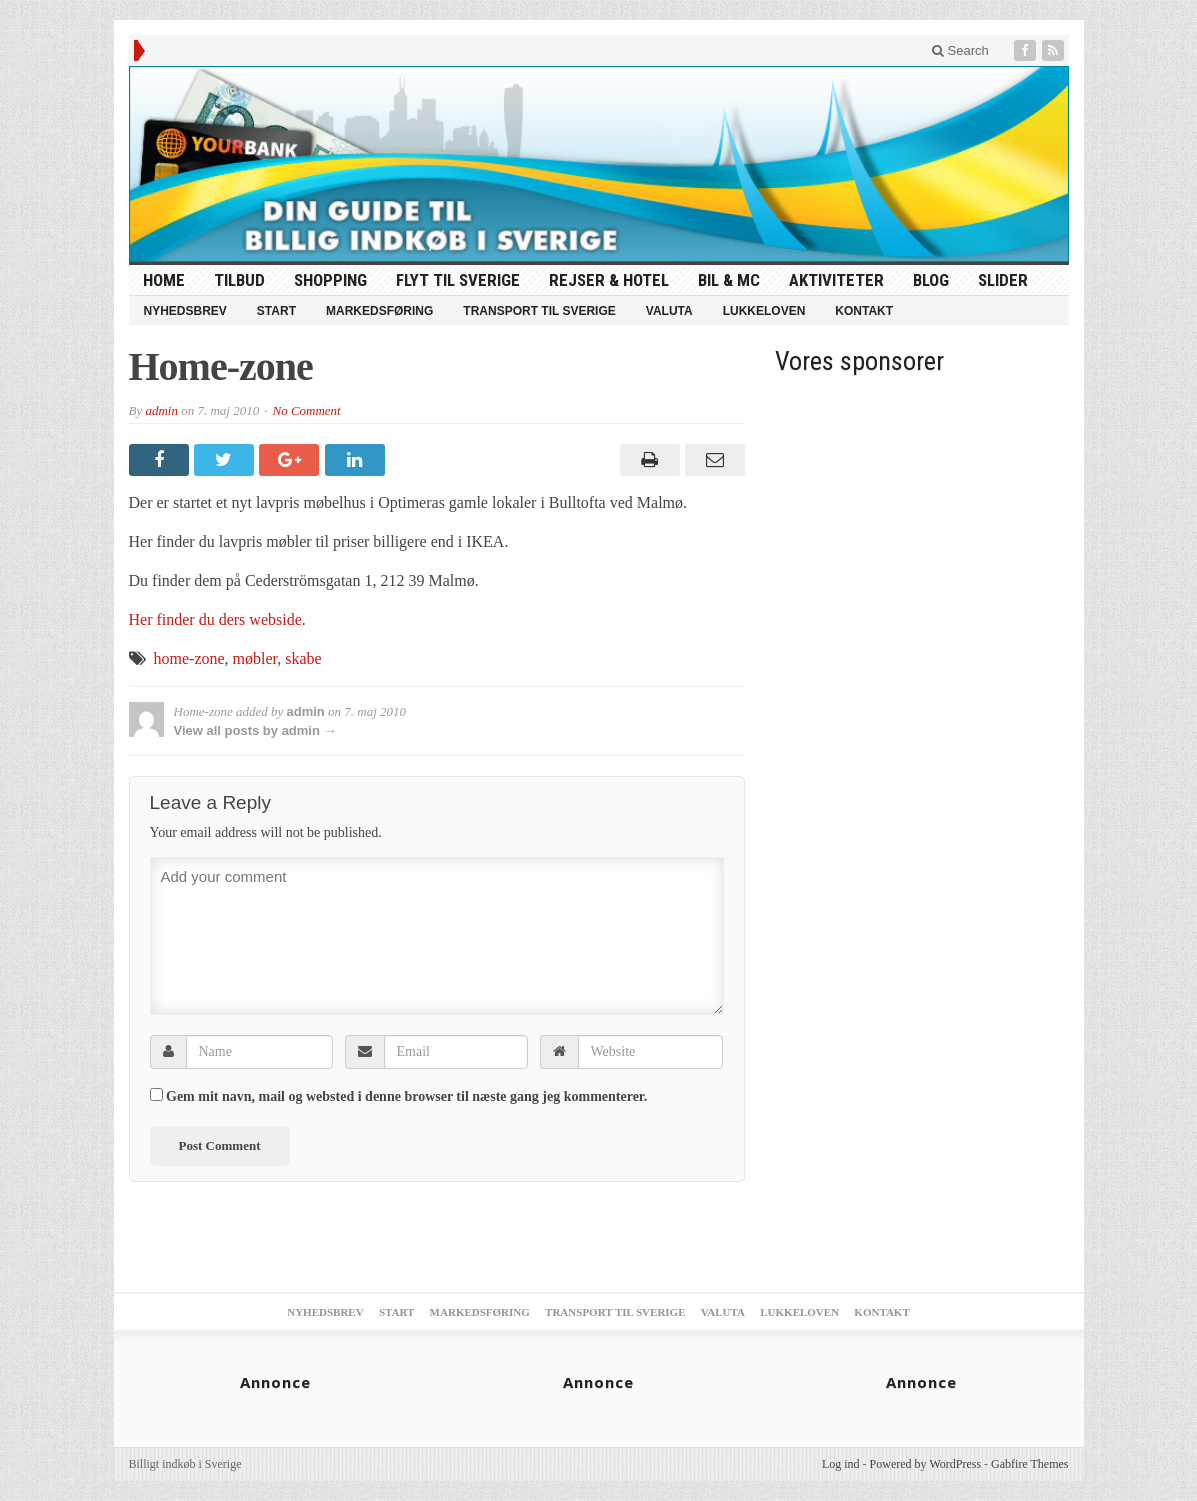 Image resolution: width=1197 pixels, height=1501 pixels. I want to click on Markedsføring, so click(379, 311).